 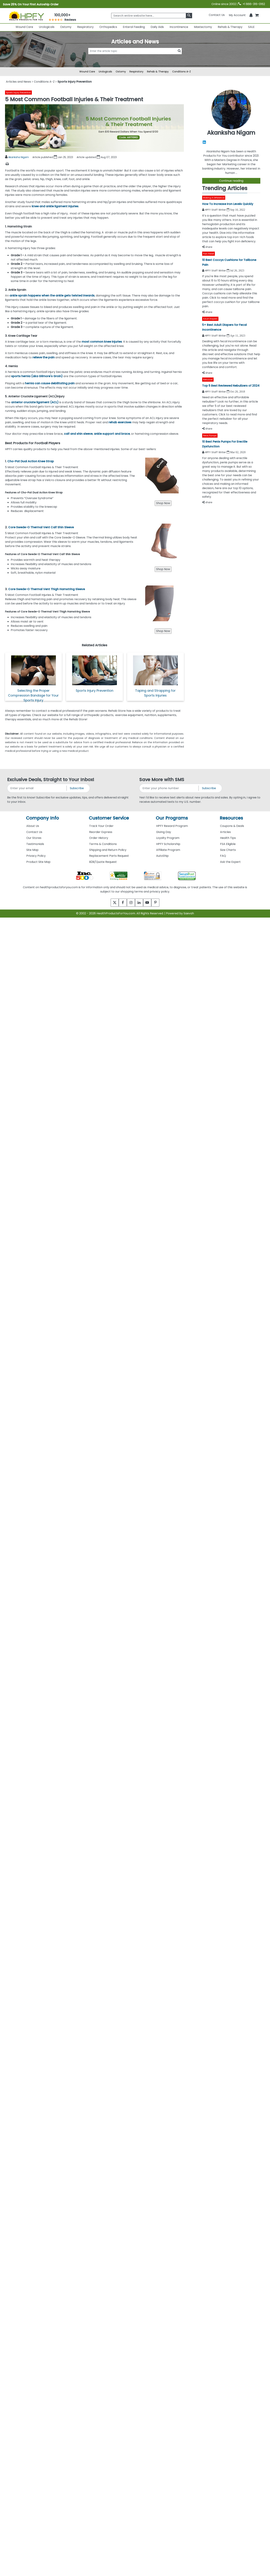 What do you see at coordinates (237, 15) in the screenshot?
I see `[HeaderAccount]` at bounding box center [237, 15].